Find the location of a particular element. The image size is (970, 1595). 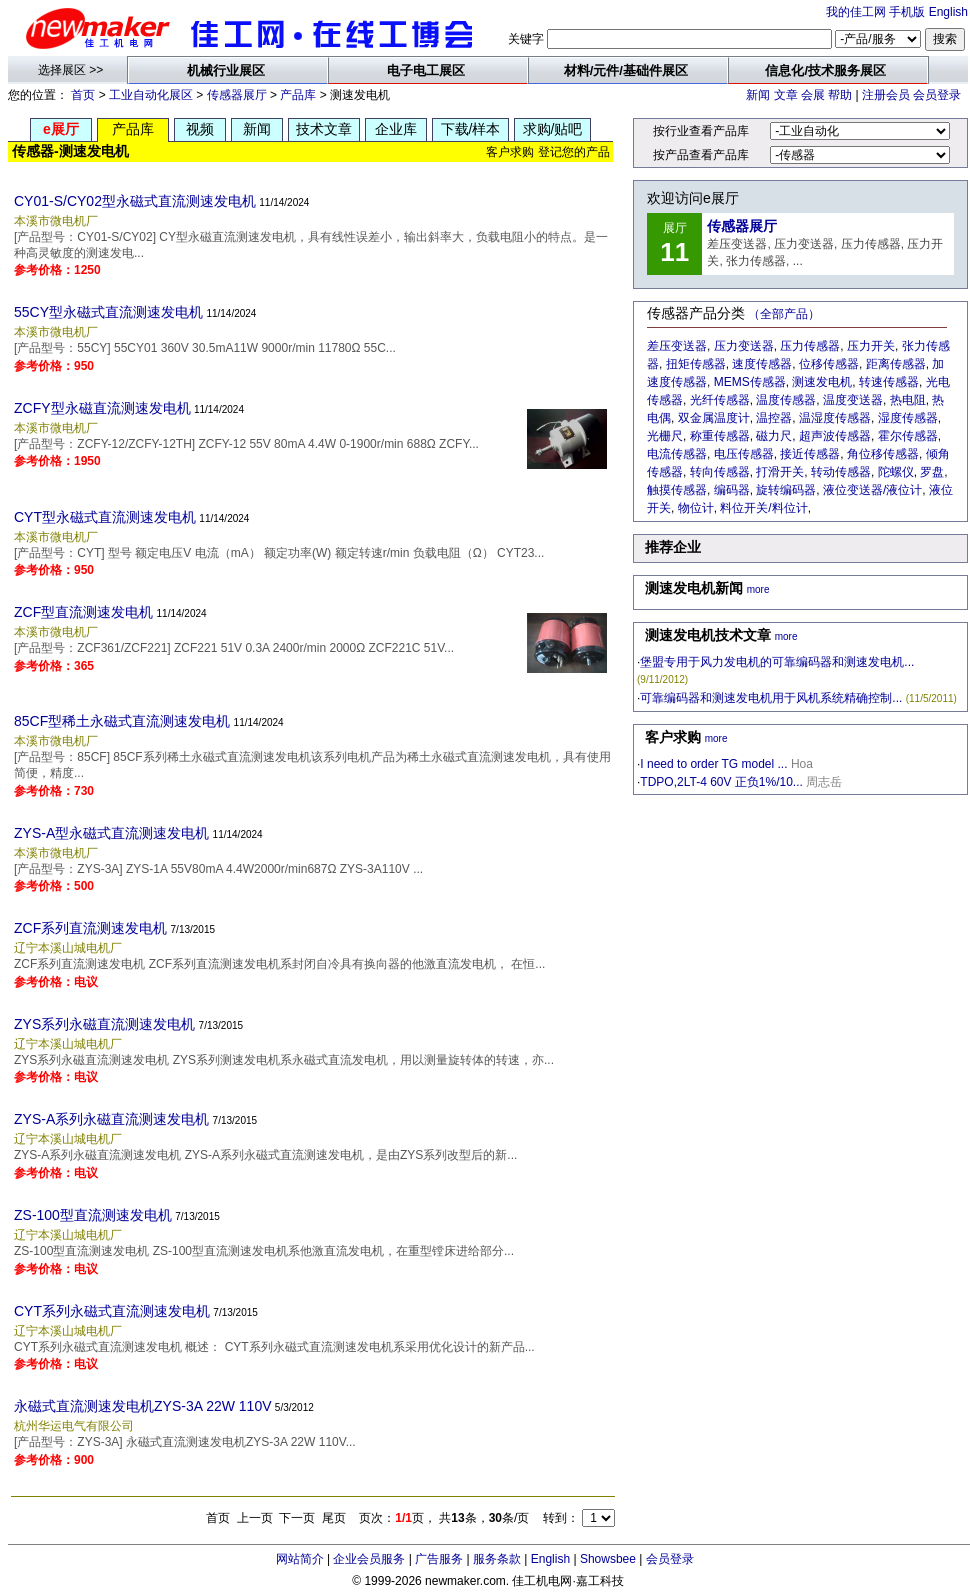

编码器 is located at coordinates (732, 490).